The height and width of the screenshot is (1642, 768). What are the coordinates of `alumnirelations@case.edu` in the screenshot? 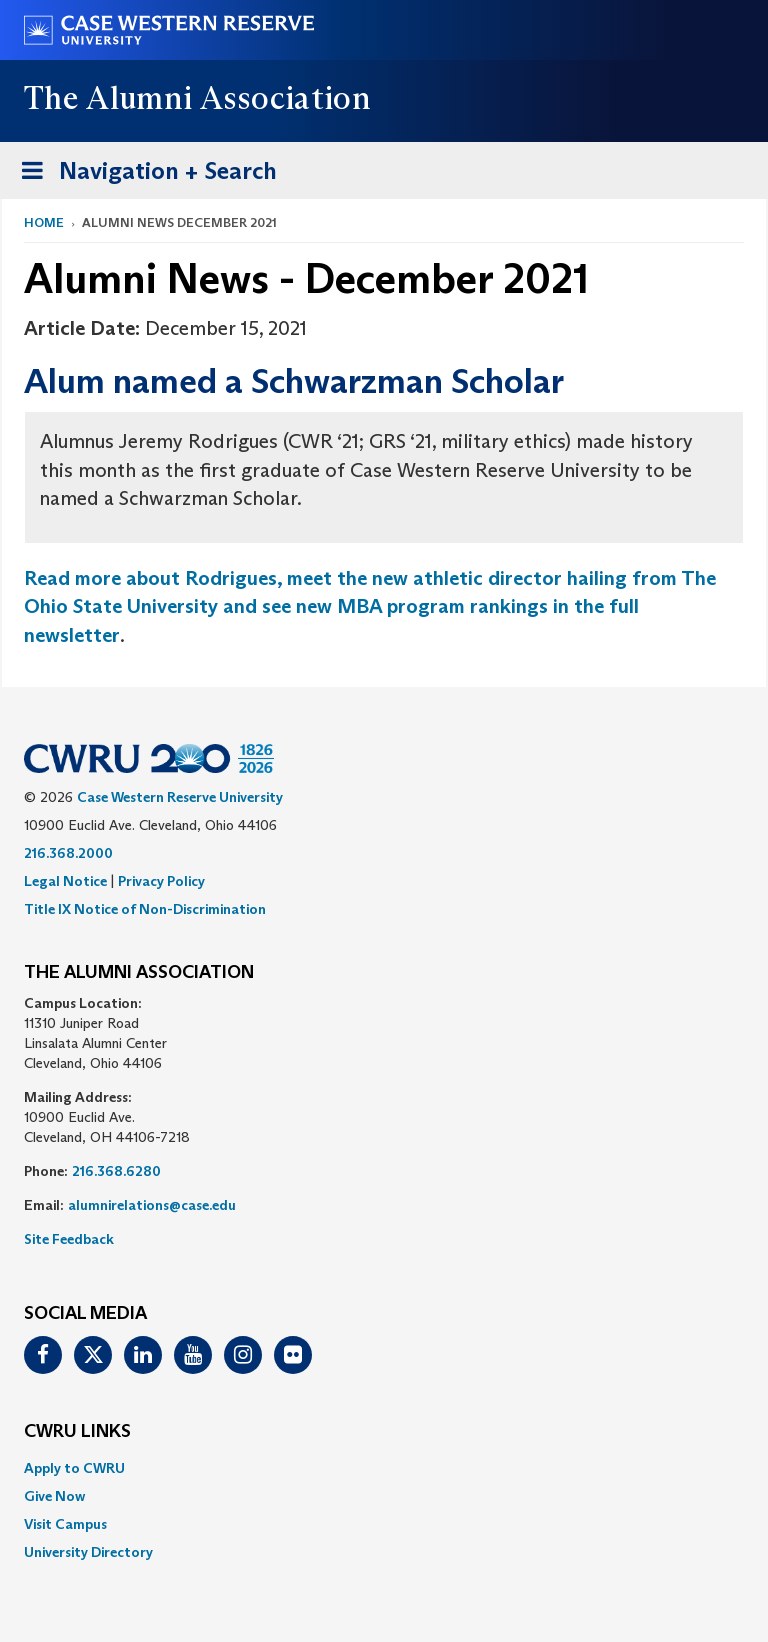 It's located at (152, 1205).